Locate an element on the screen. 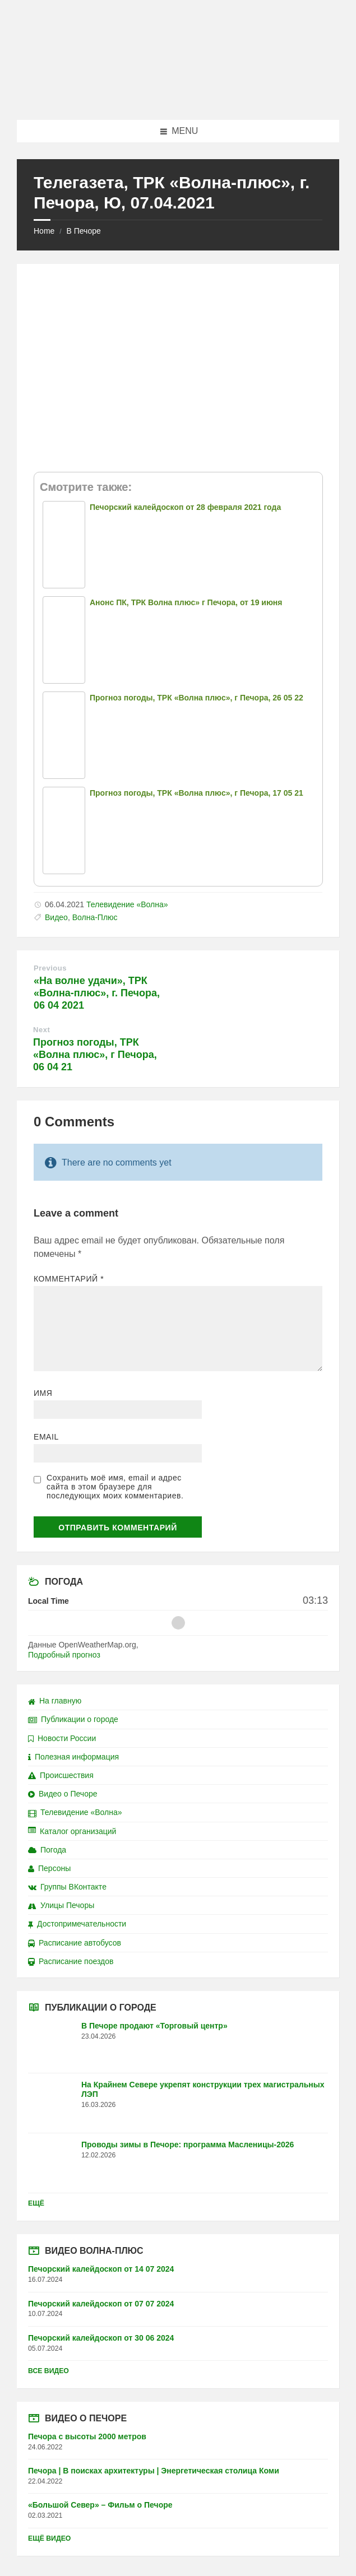 This screenshot has width=356, height=2576. Прогноз погоды, ТРК «Волна плюс», г Печора, 06 04 21 is located at coordinates (95, 1055).